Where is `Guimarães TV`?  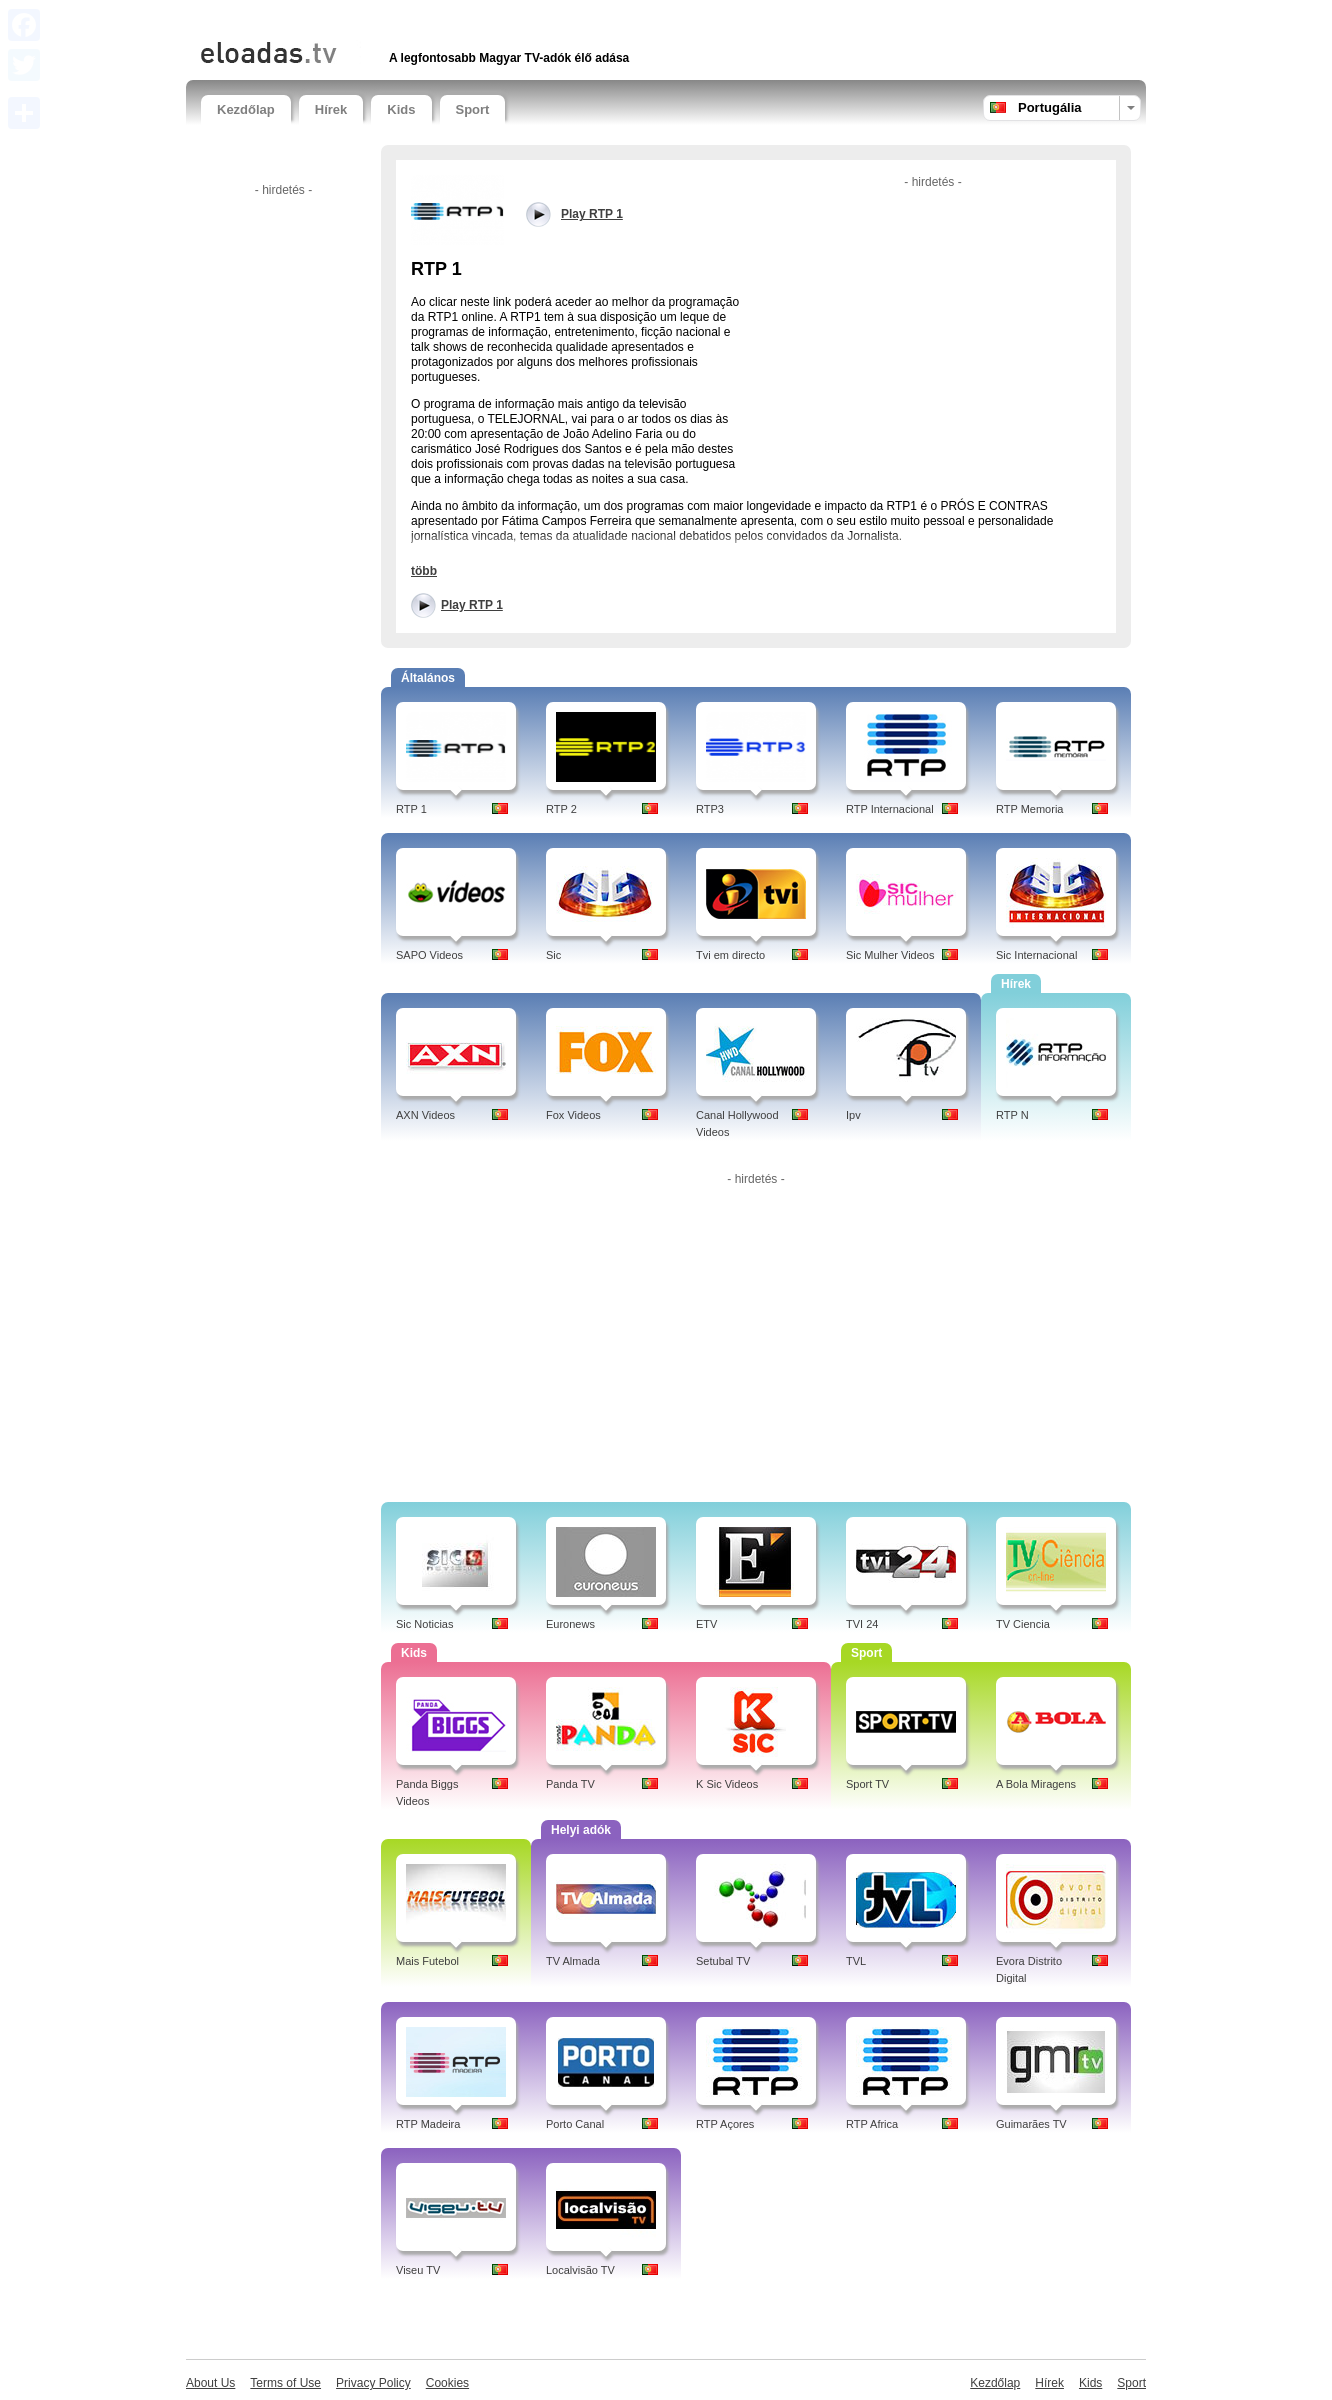 Guimarães TV is located at coordinates (1031, 2124).